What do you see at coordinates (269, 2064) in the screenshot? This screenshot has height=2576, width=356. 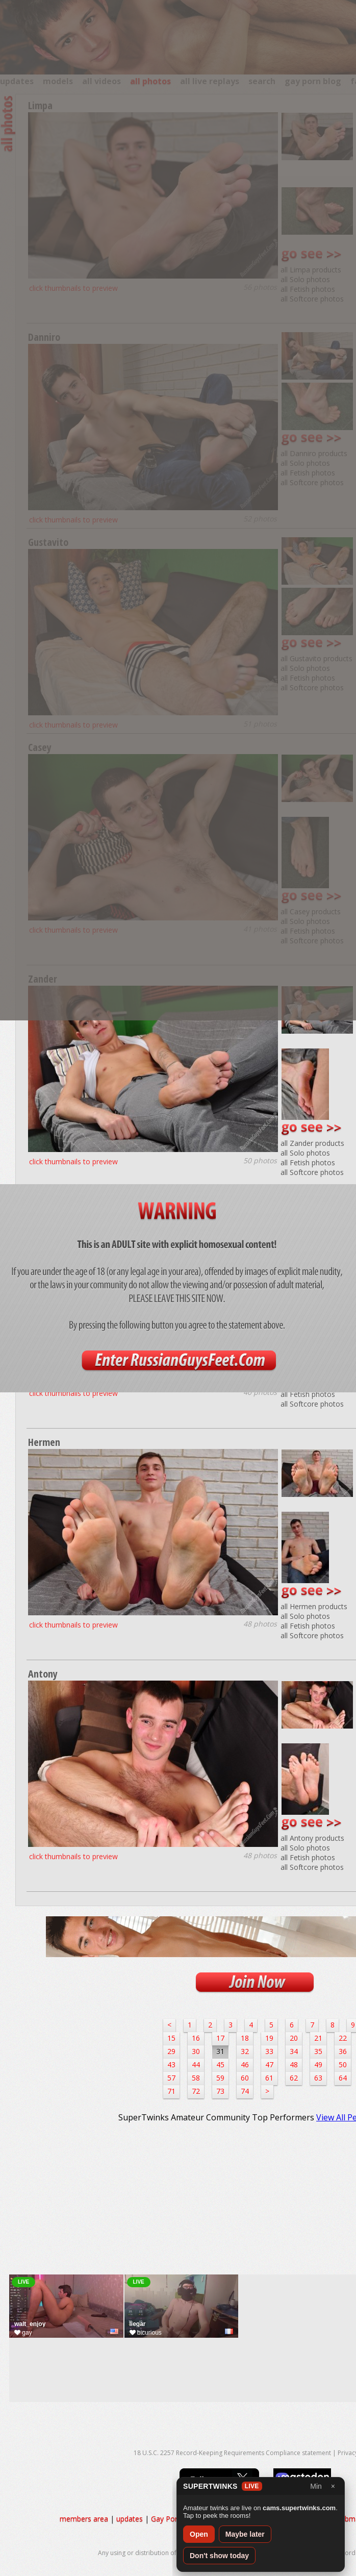 I see `47` at bounding box center [269, 2064].